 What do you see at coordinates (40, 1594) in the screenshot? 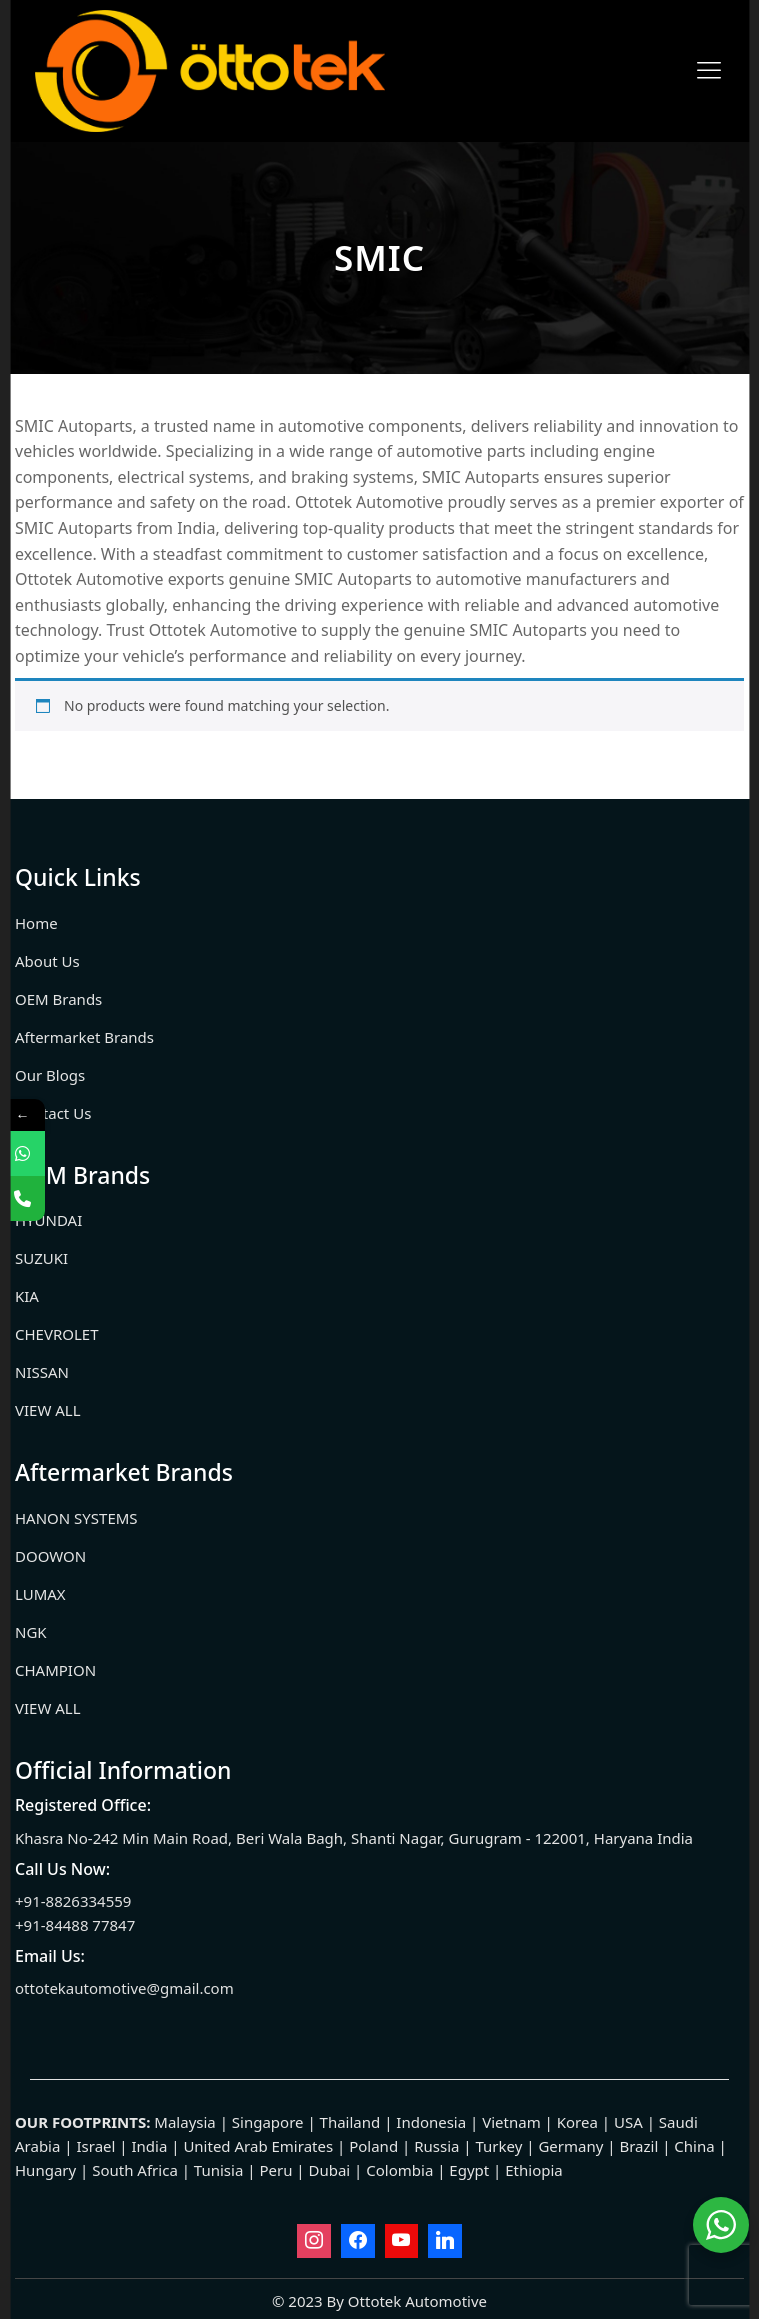
I see `LUMAX` at bounding box center [40, 1594].